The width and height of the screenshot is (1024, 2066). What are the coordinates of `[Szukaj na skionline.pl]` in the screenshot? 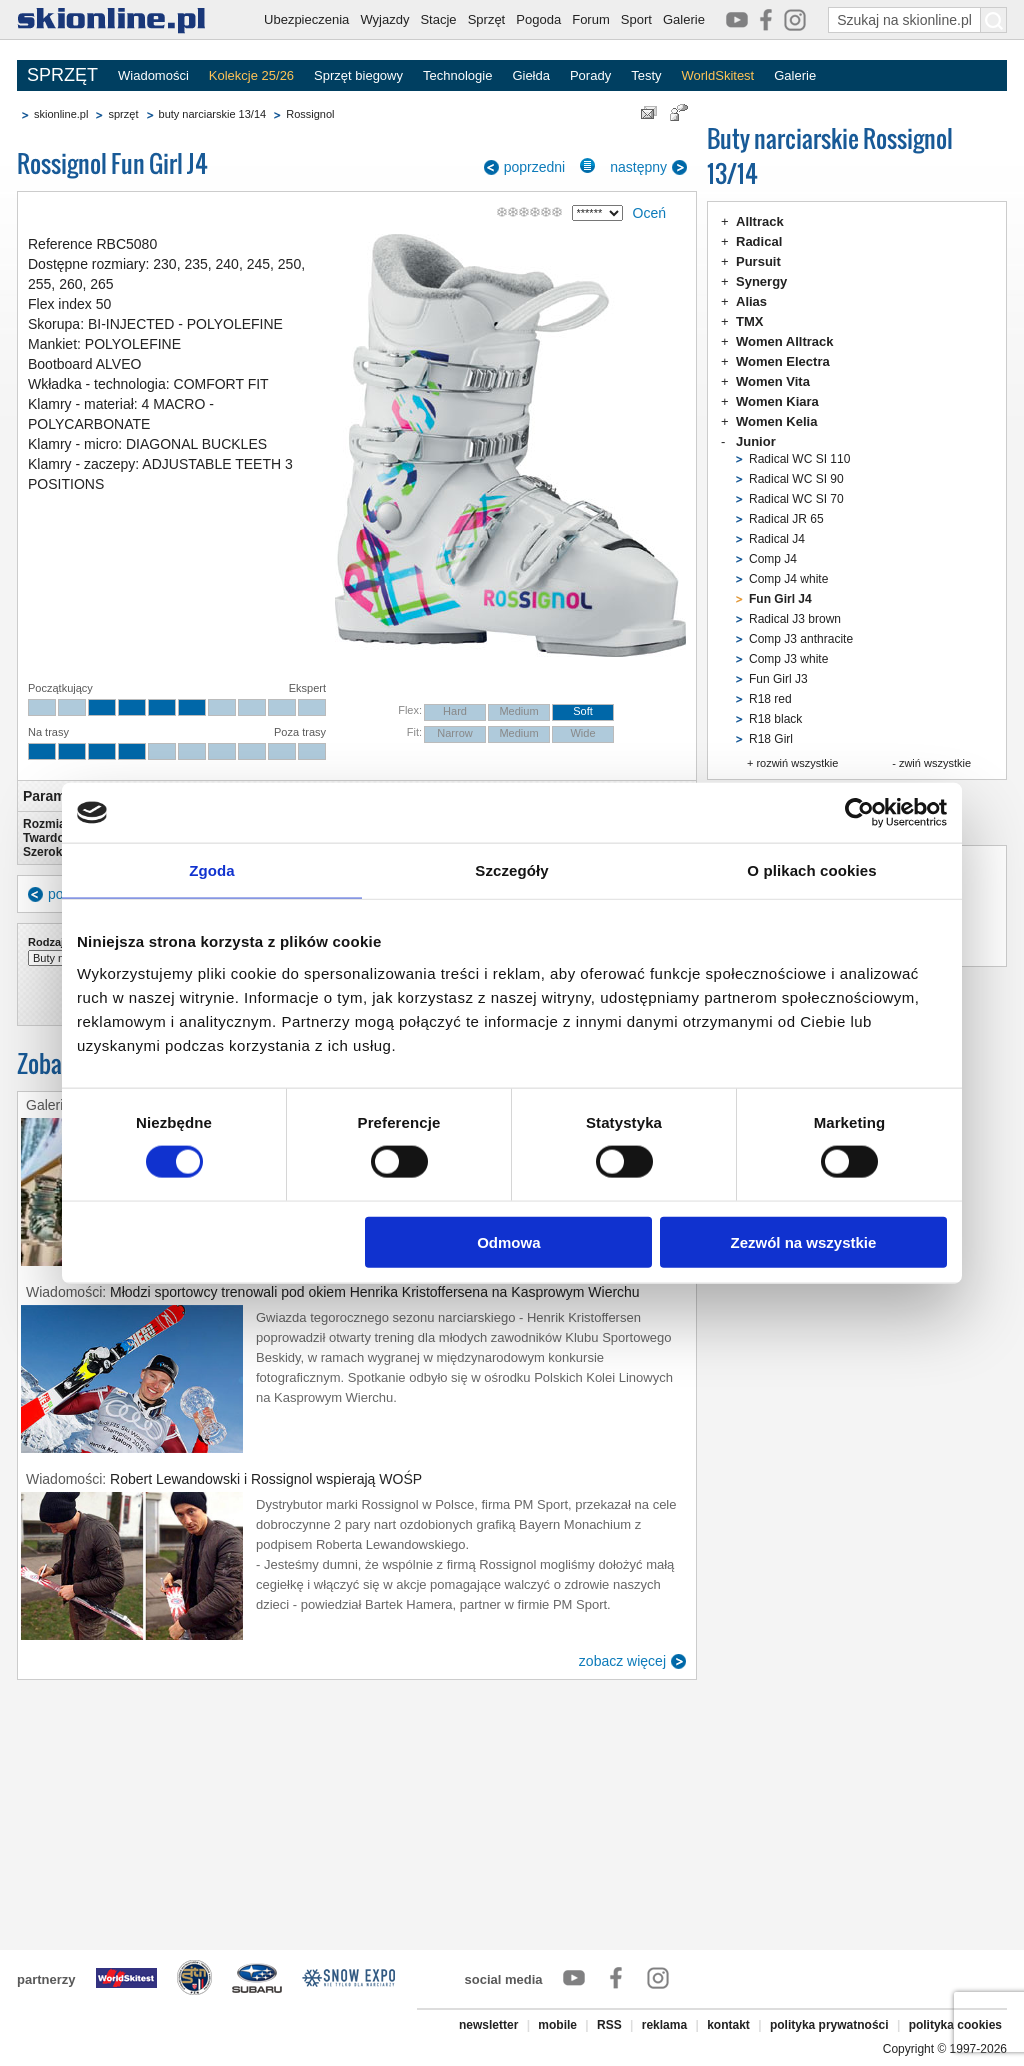 It's located at (994, 20).